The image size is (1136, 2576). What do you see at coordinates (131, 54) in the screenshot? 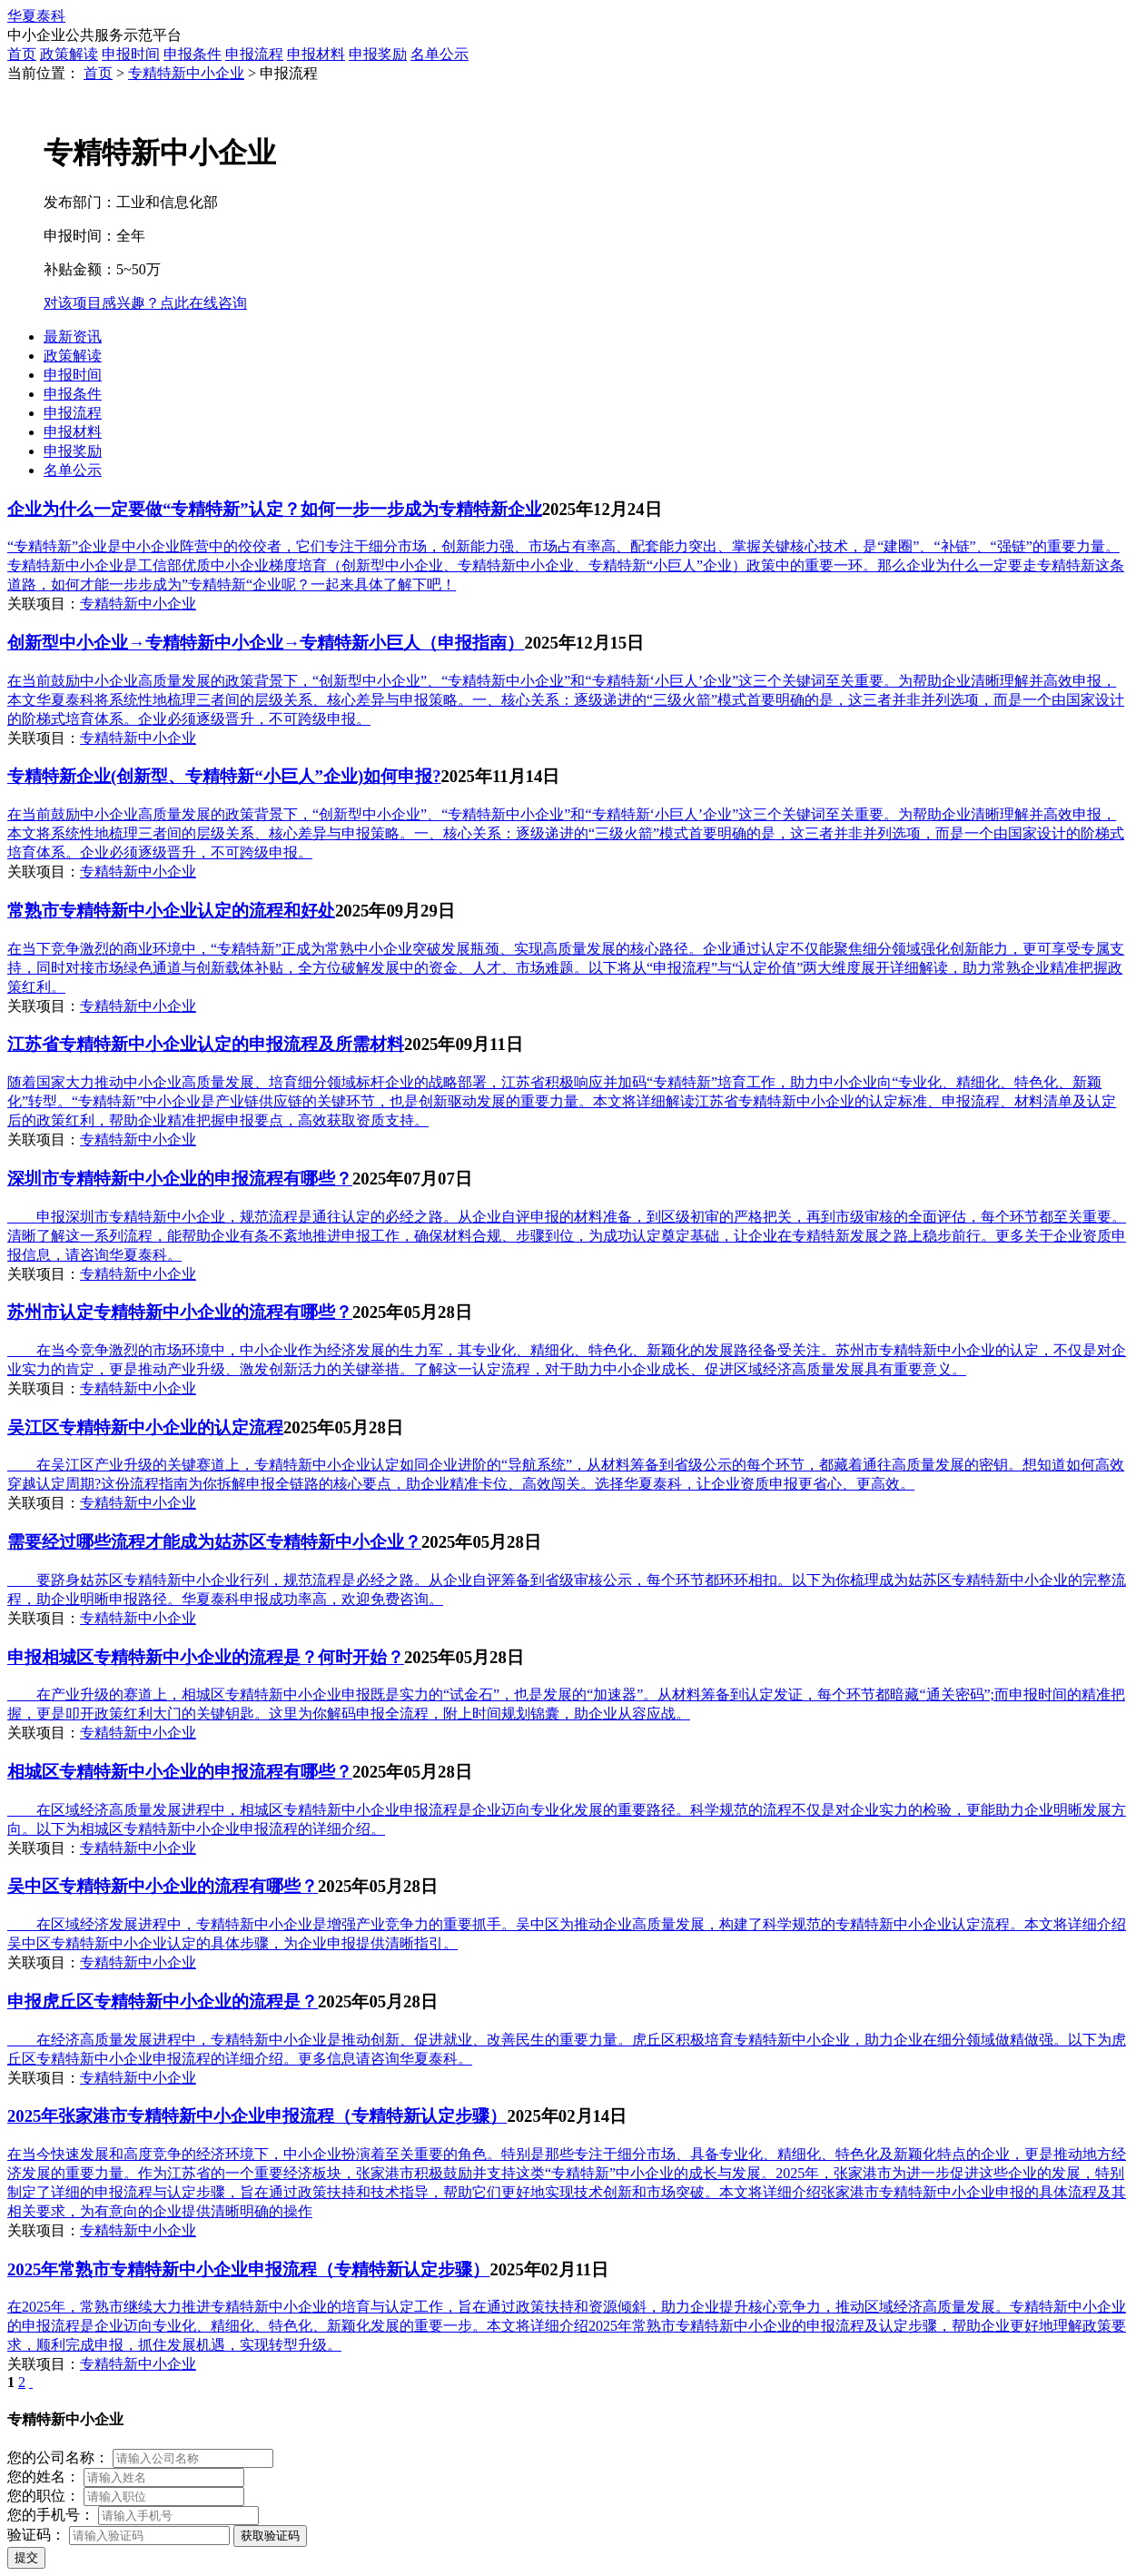
I see `申报时间` at bounding box center [131, 54].